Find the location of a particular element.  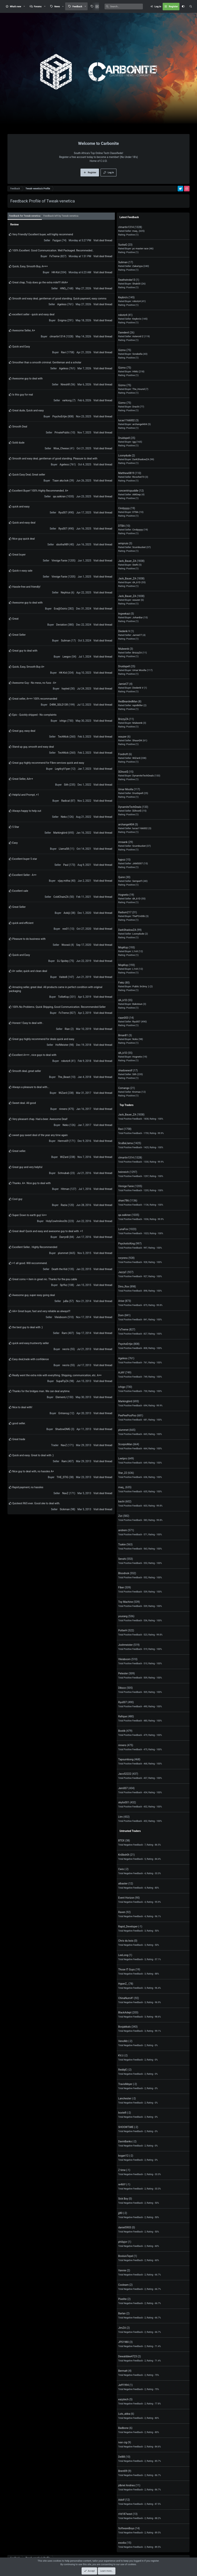

Really went the extra mile with everything. Shipping, communication, etc. A++ is located at coordinates (55, 1375).